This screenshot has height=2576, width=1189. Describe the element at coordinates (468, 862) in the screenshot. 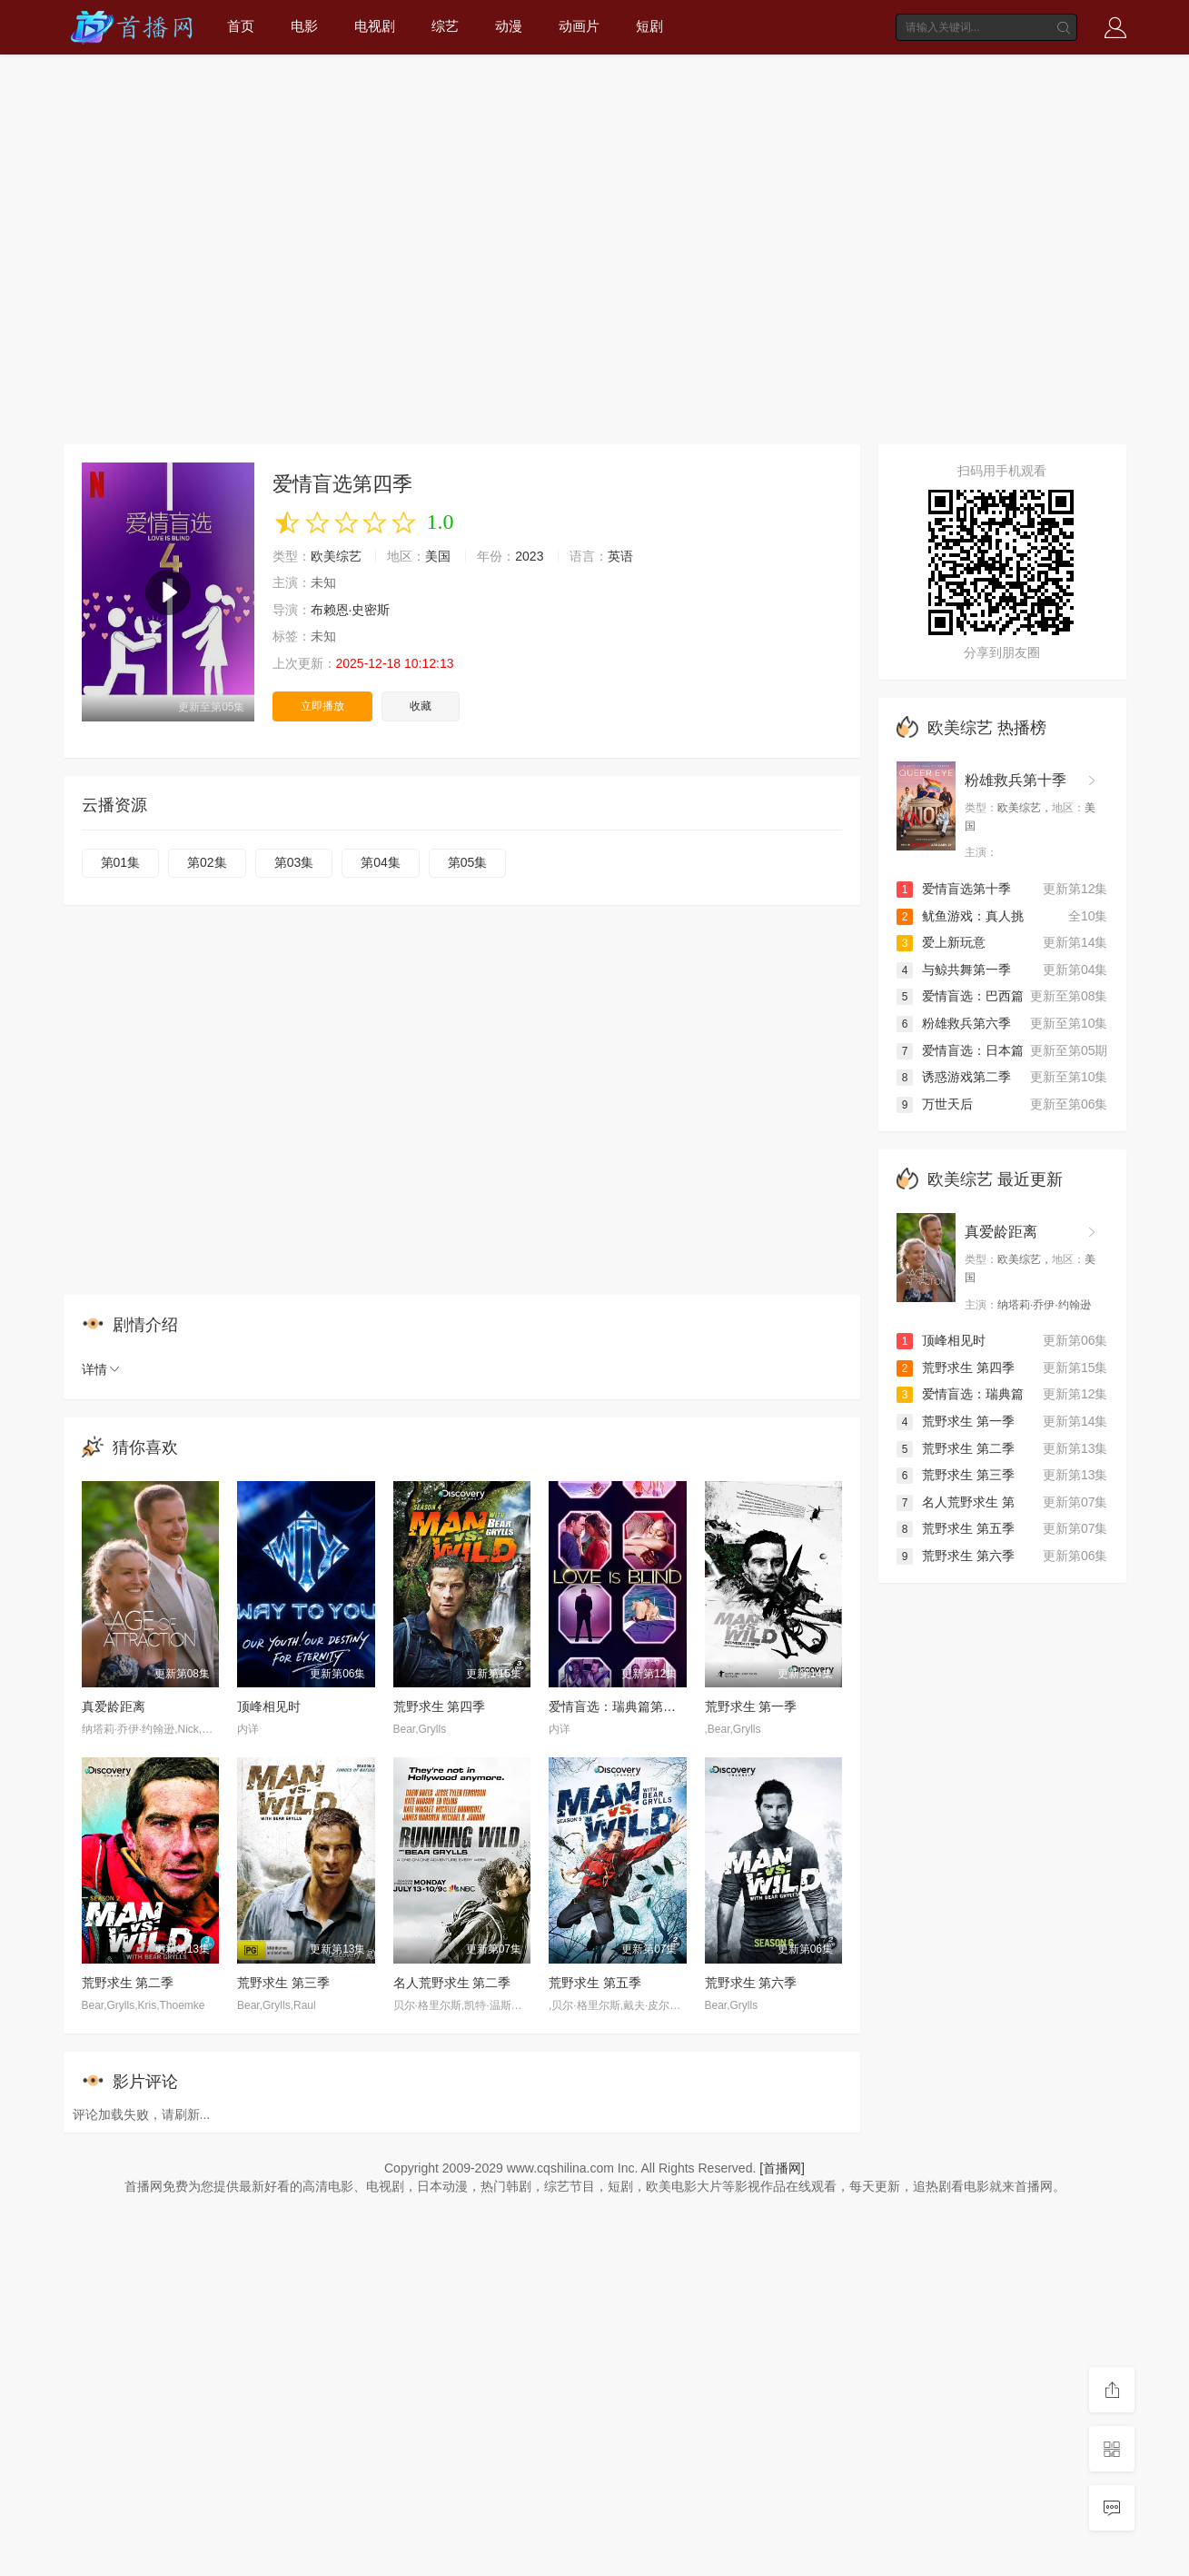

I see `第05集` at that location.